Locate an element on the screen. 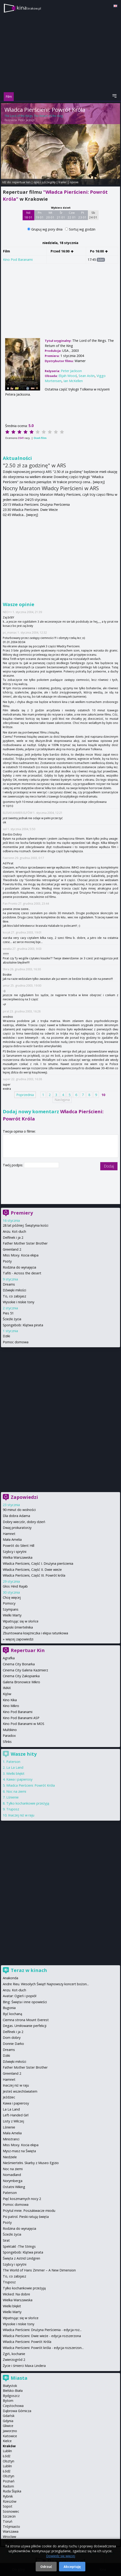  Ruda Śląska is located at coordinates (12, 2491).